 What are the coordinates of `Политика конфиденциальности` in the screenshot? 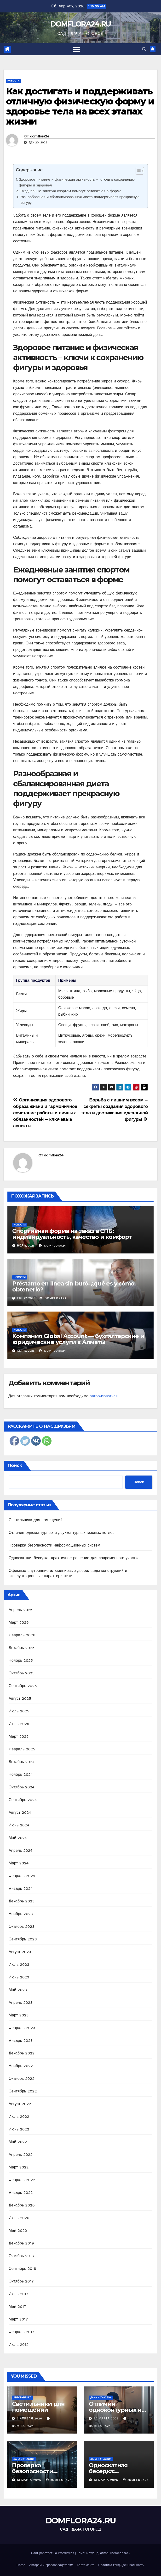 It's located at (121, 2565).